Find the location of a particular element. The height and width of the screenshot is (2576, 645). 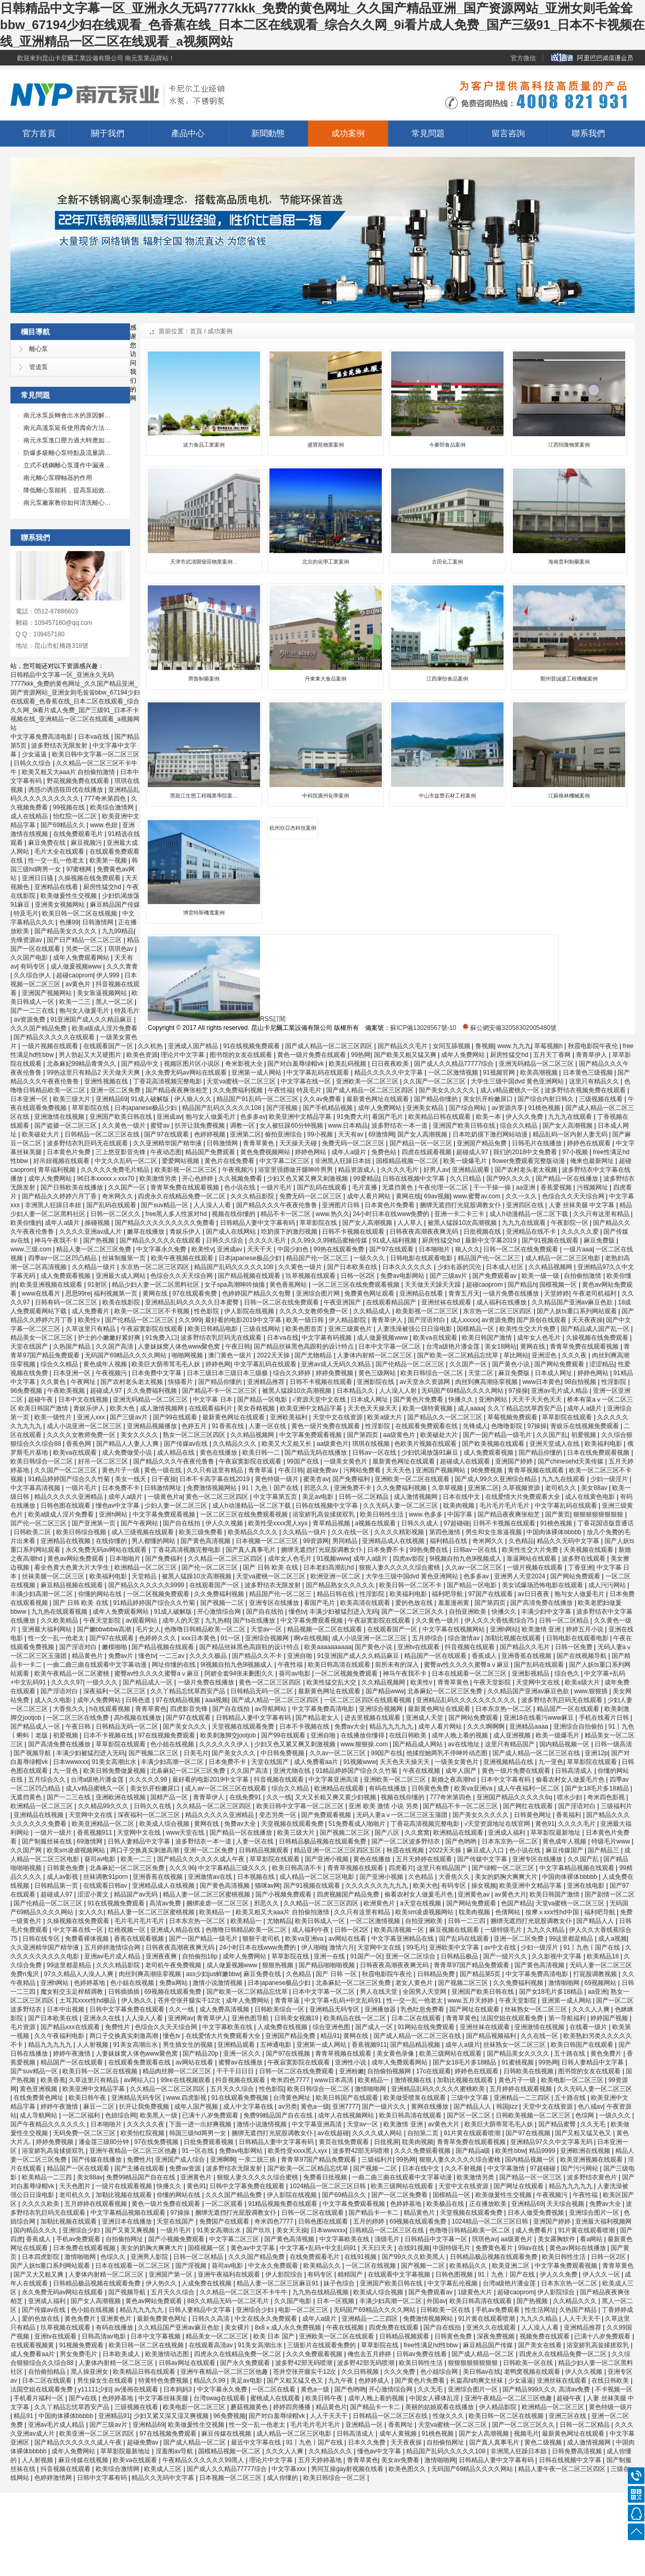

日韩久久成人 is located at coordinates (420, 1523).